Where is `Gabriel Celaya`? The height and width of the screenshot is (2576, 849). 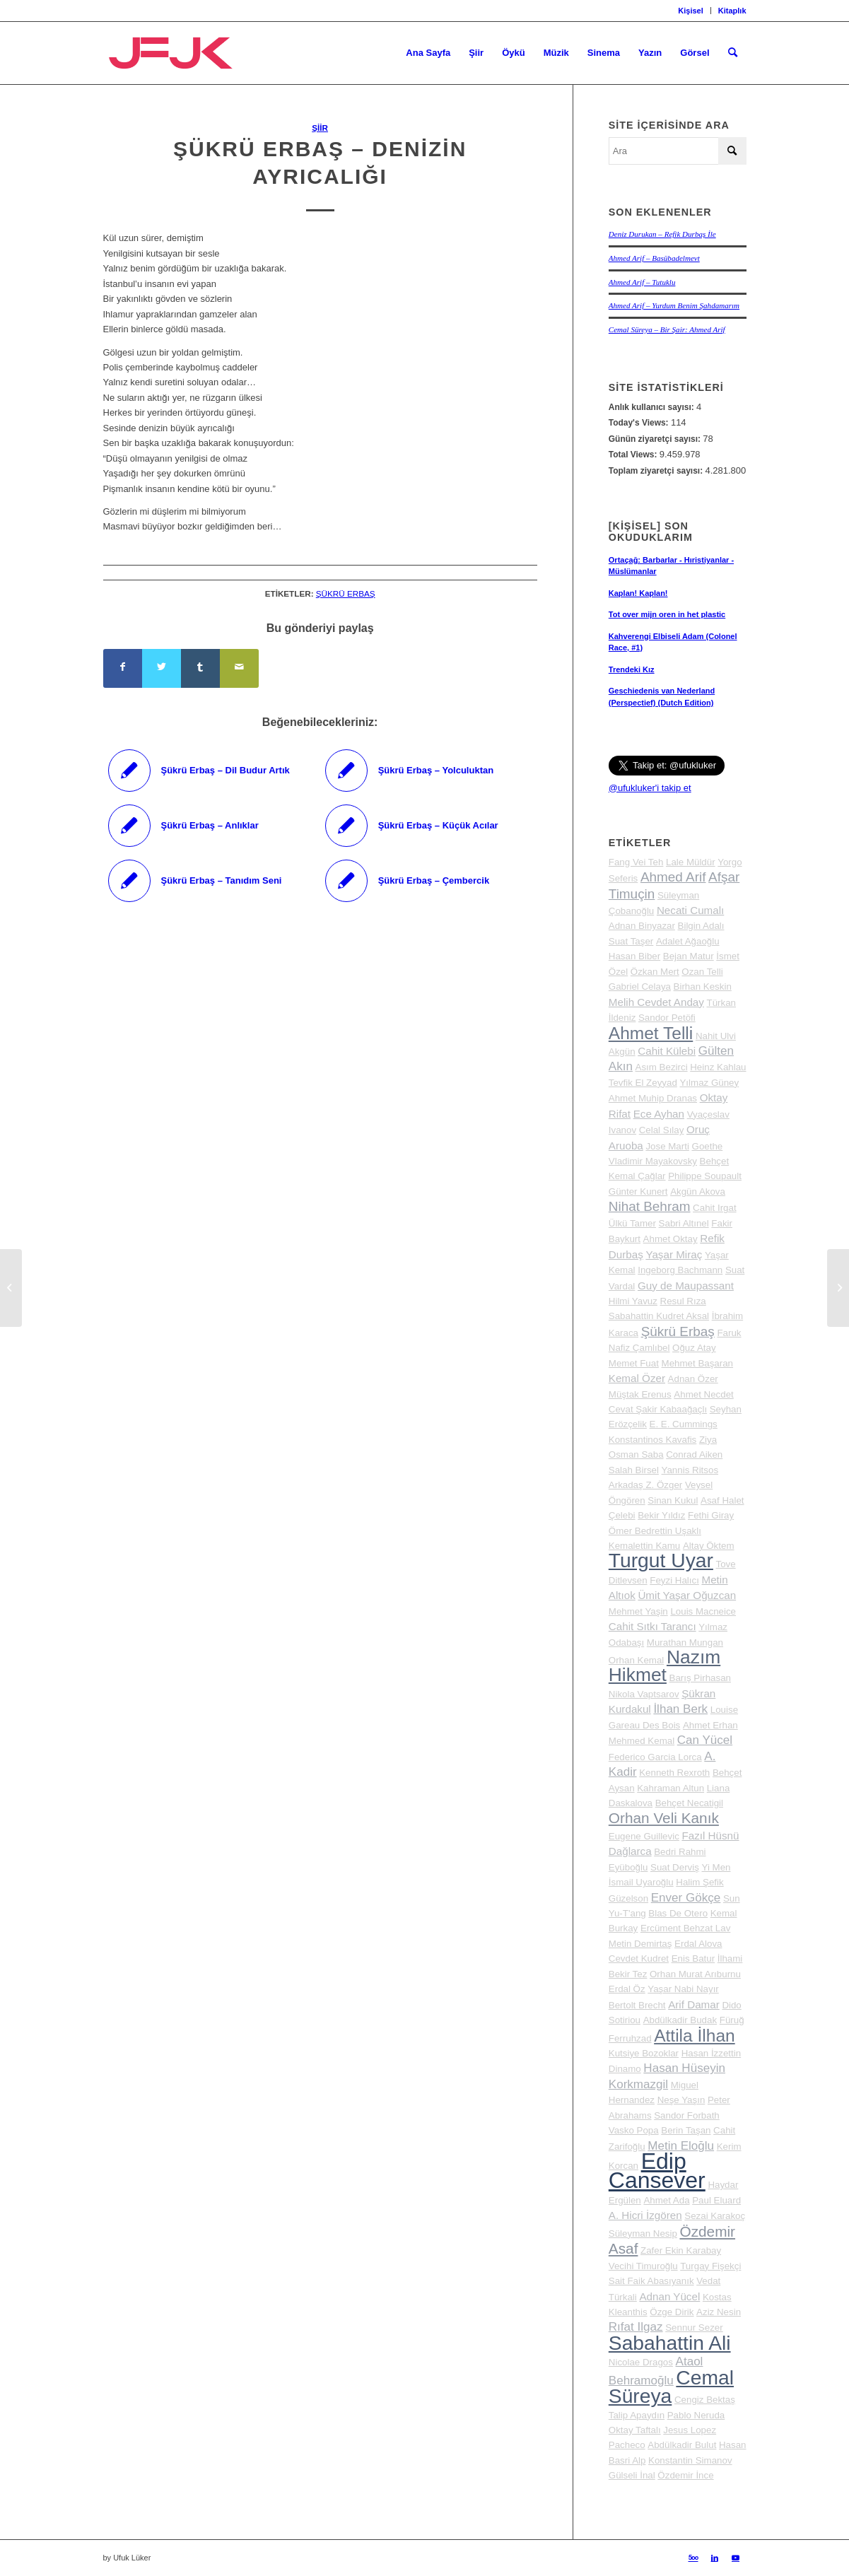
Gabriel Celaya is located at coordinates (640, 986).